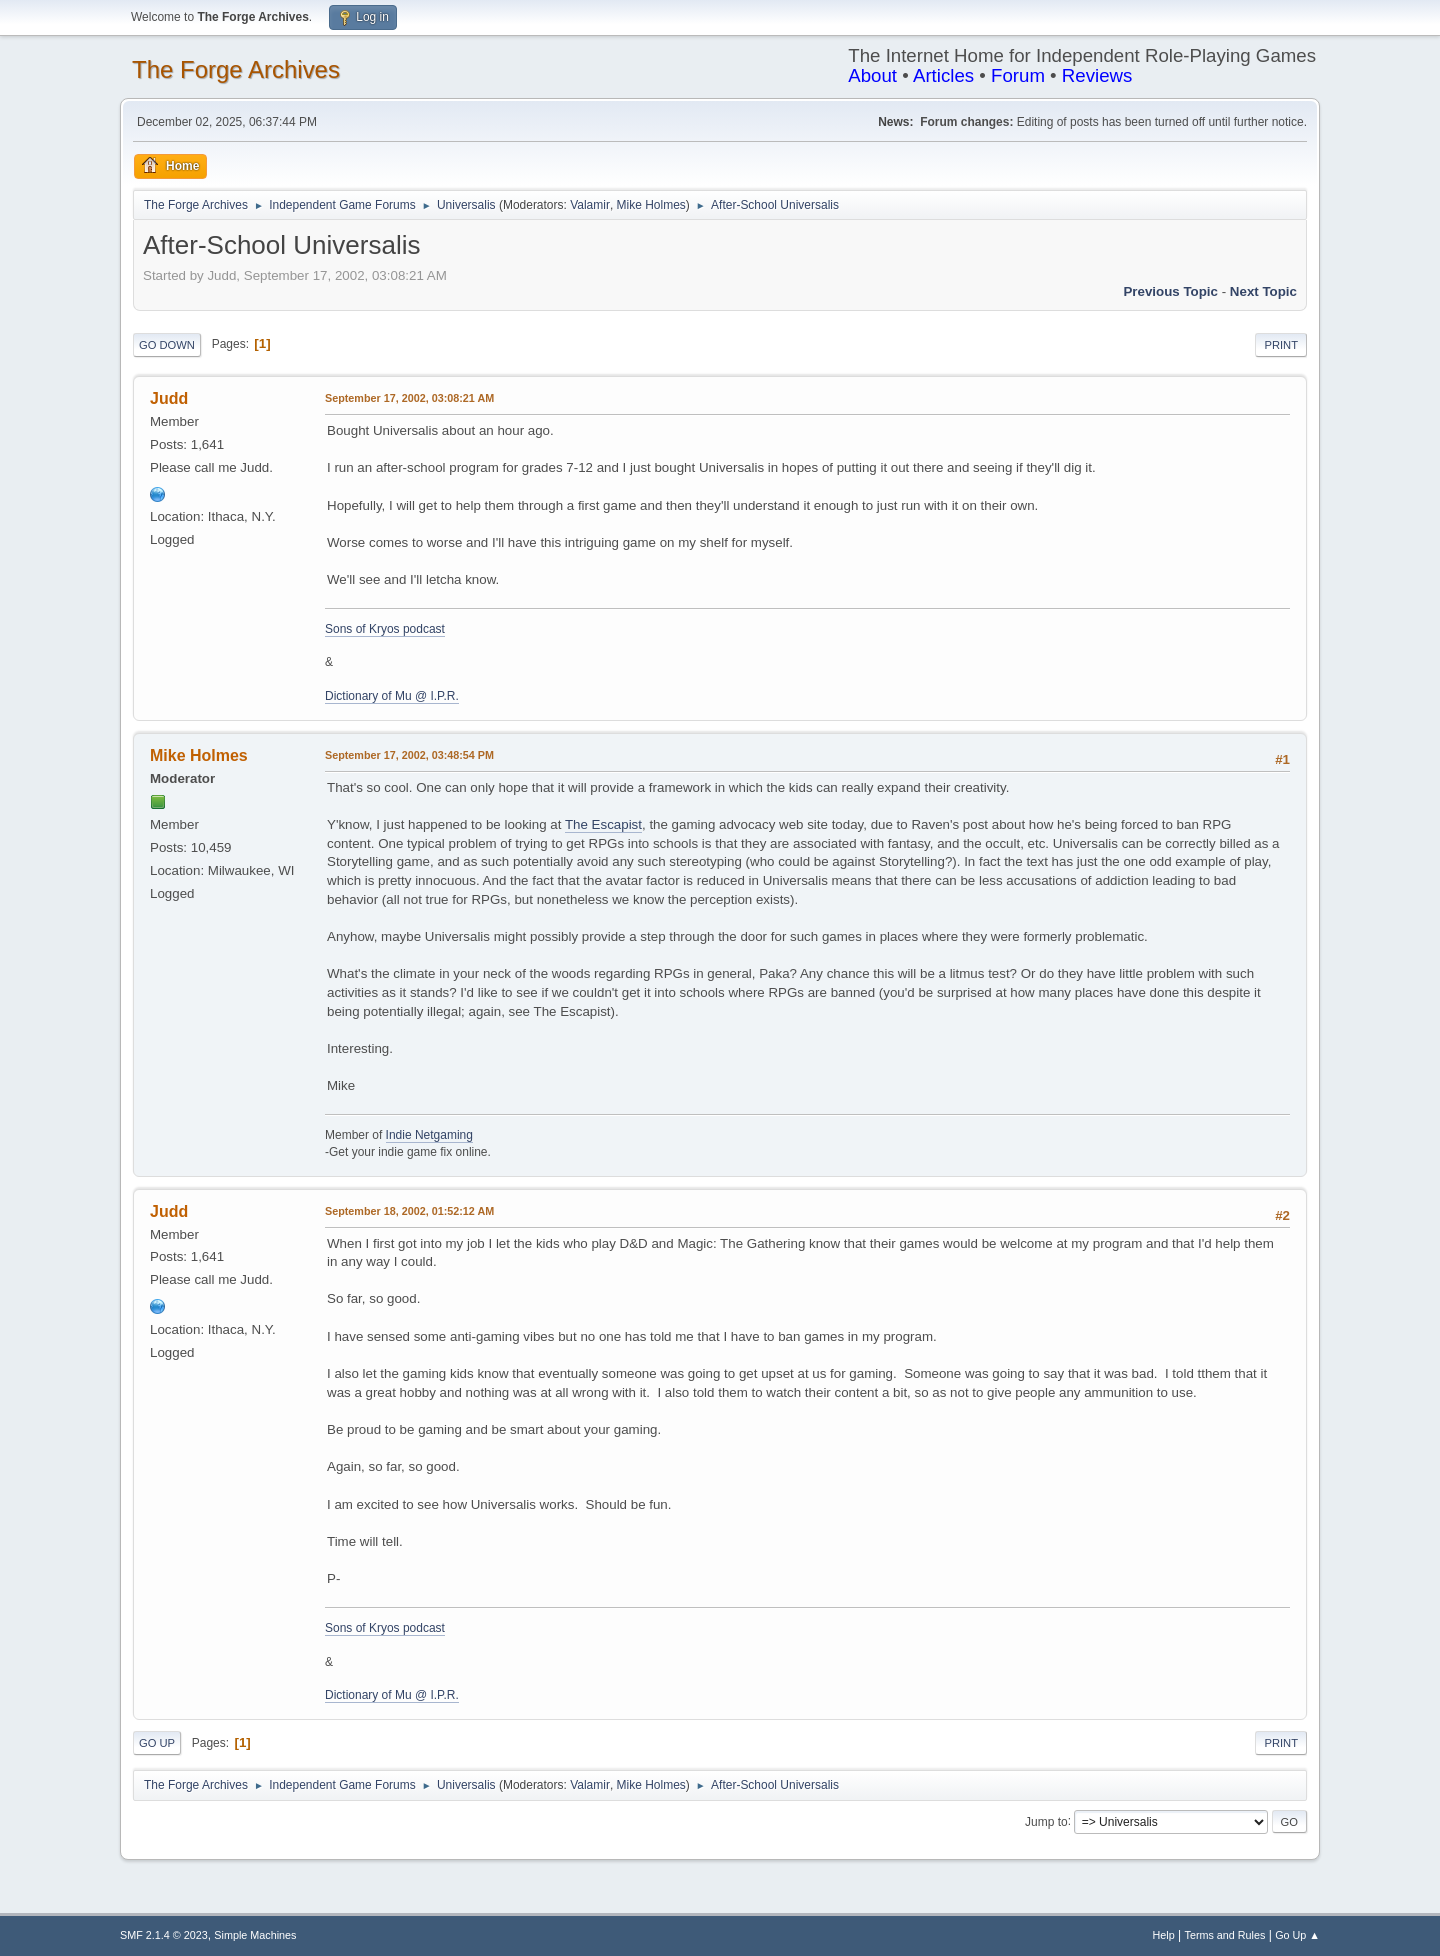 This screenshot has height=1956, width=1440. What do you see at coordinates (872, 75) in the screenshot?
I see `About` at bounding box center [872, 75].